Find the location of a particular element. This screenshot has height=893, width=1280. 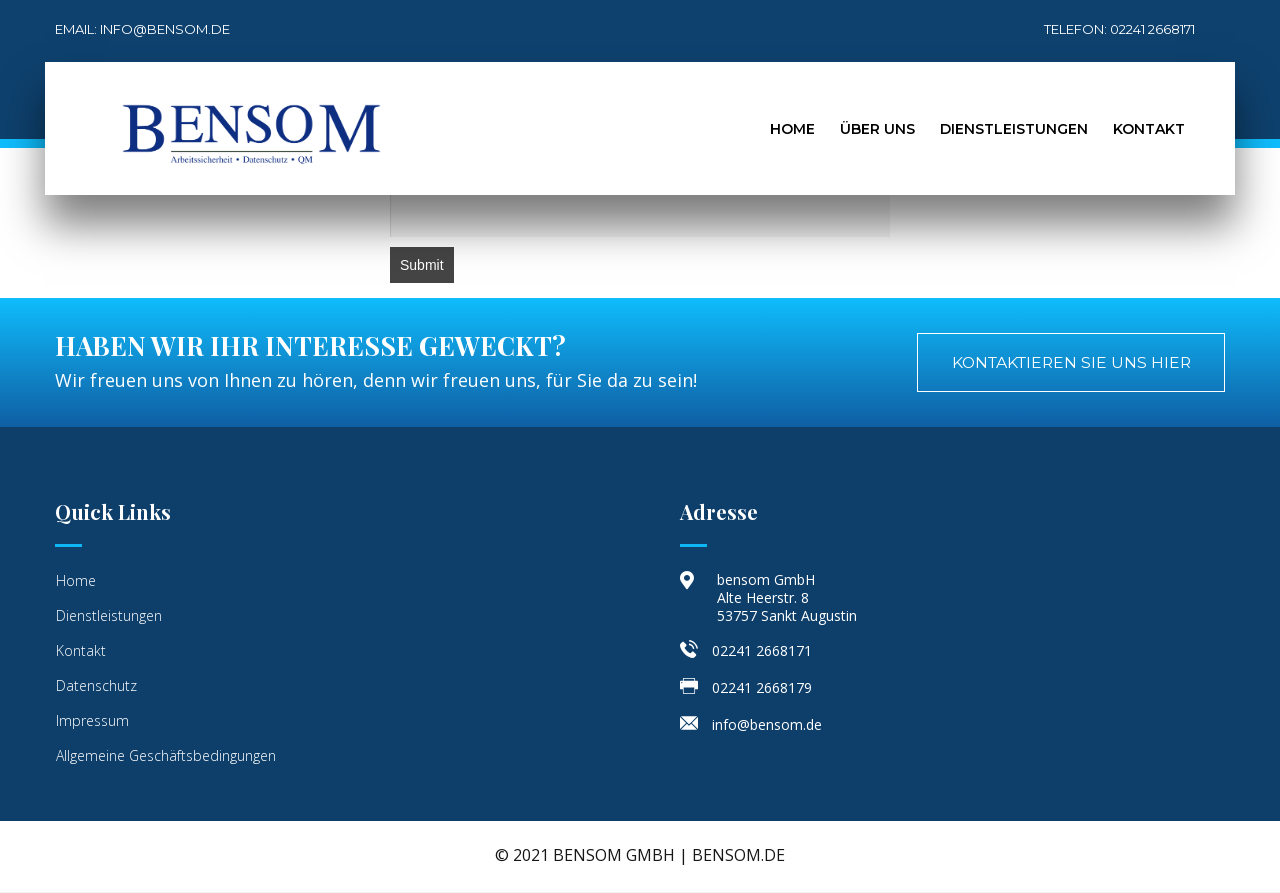

Dienstleistungen is located at coordinates (1014, 129).